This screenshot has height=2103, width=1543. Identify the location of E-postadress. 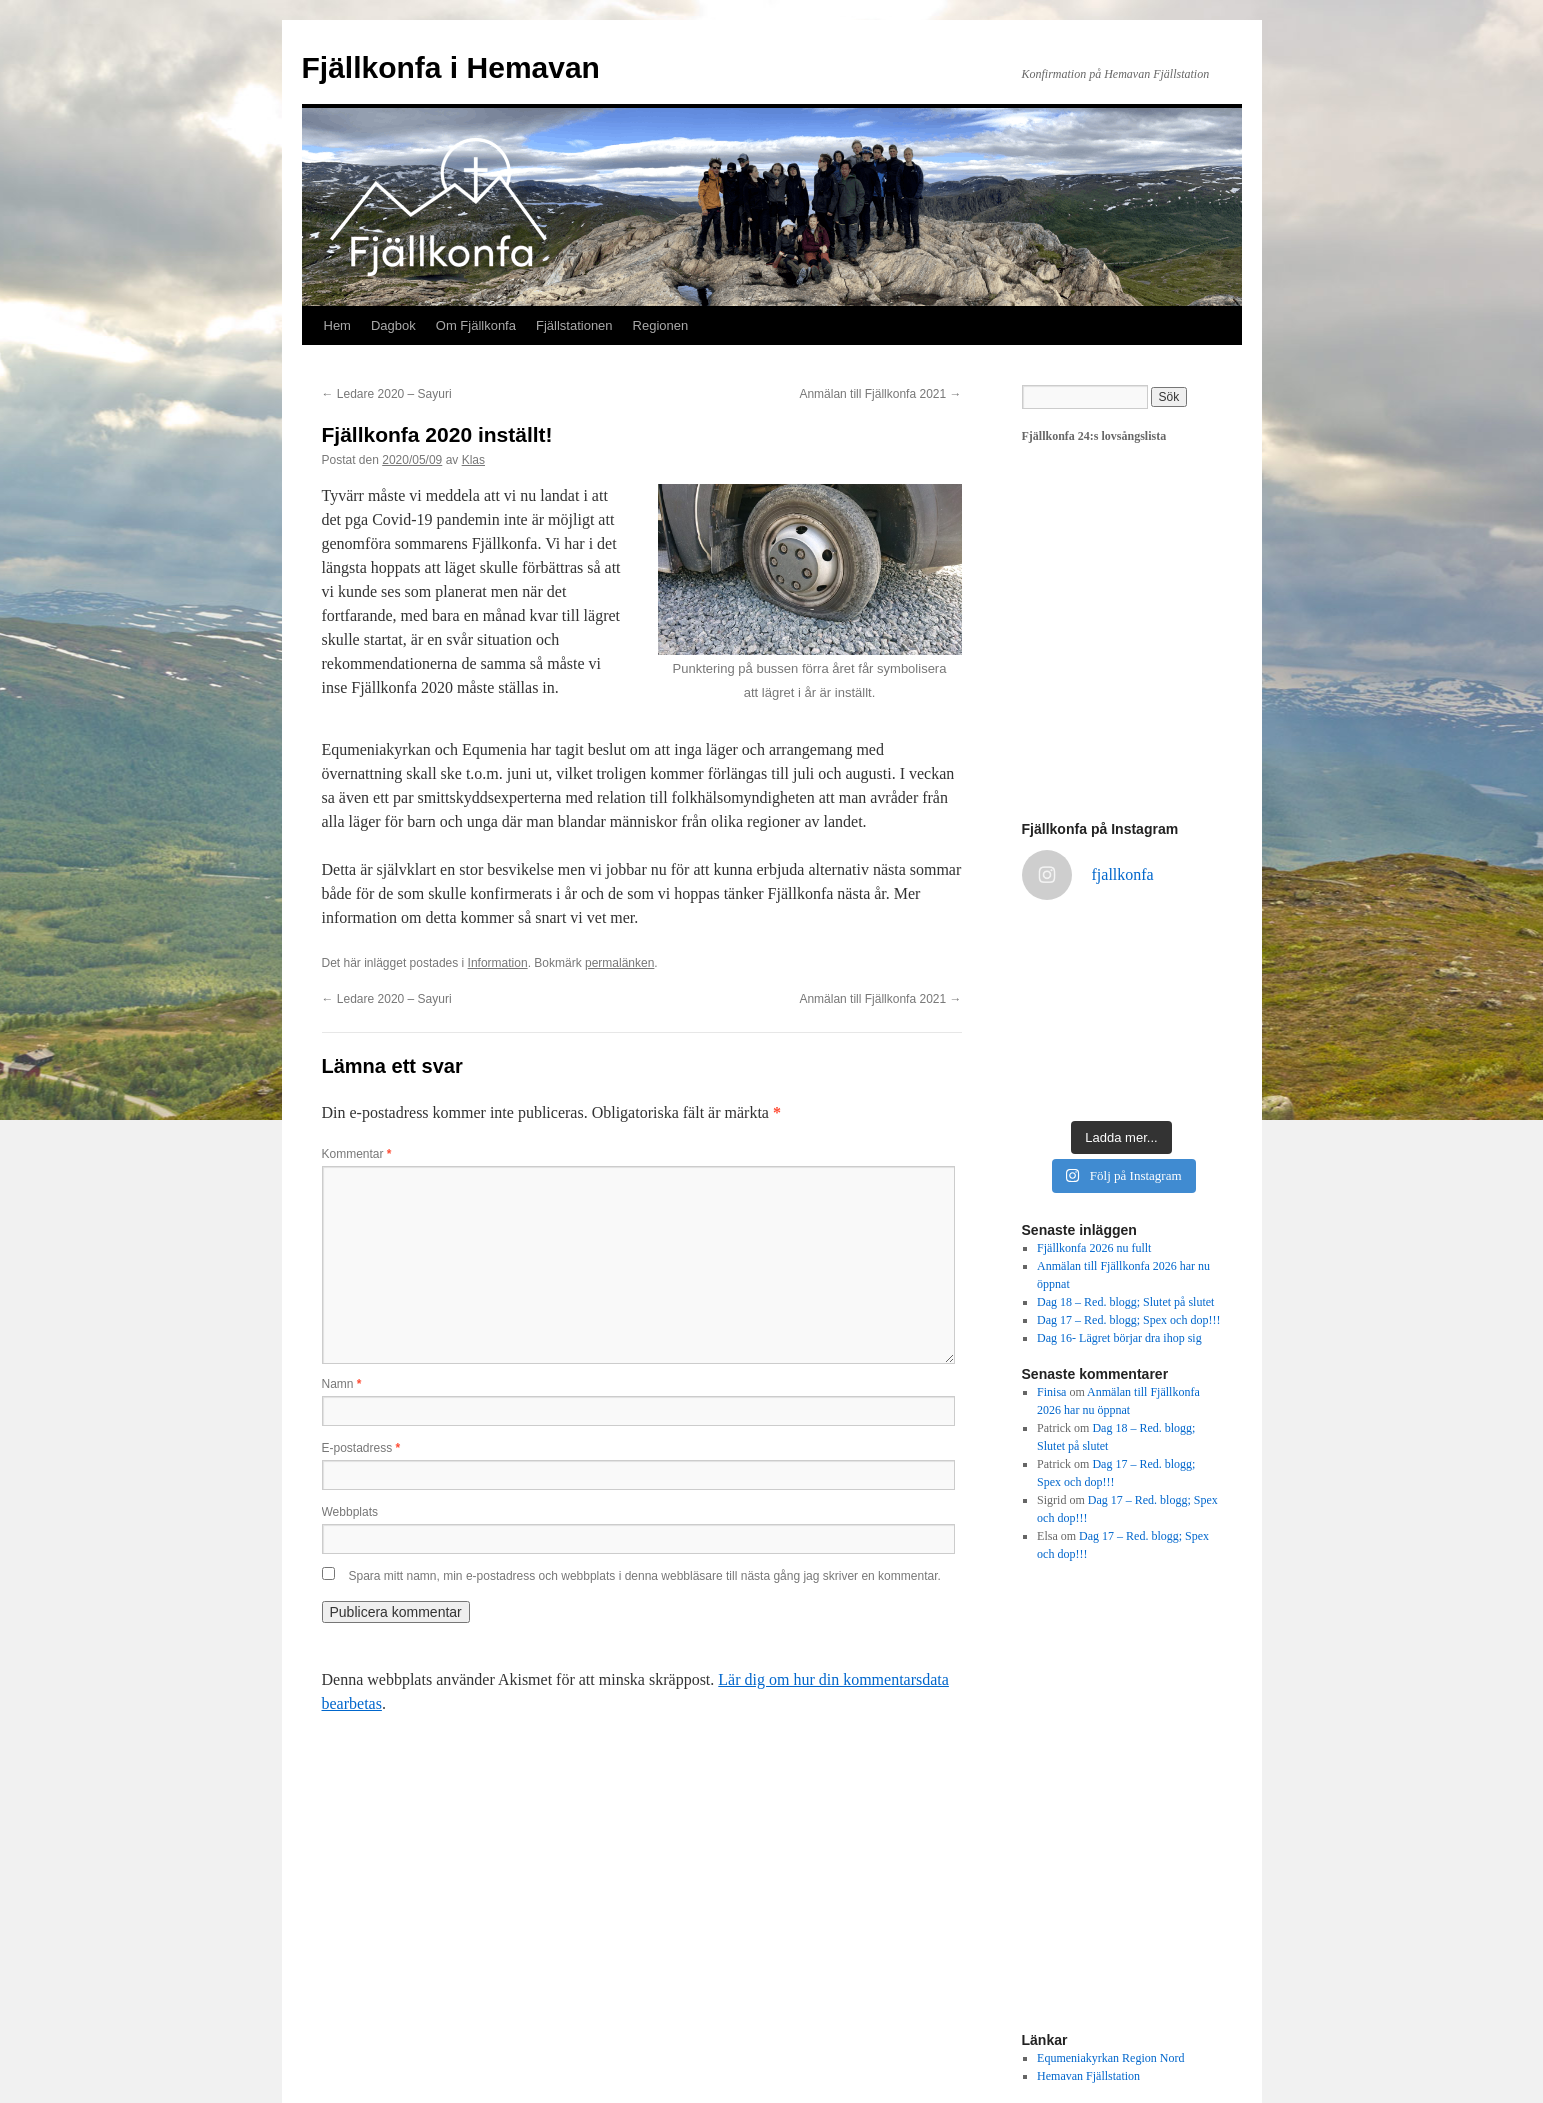
(361, 1448).